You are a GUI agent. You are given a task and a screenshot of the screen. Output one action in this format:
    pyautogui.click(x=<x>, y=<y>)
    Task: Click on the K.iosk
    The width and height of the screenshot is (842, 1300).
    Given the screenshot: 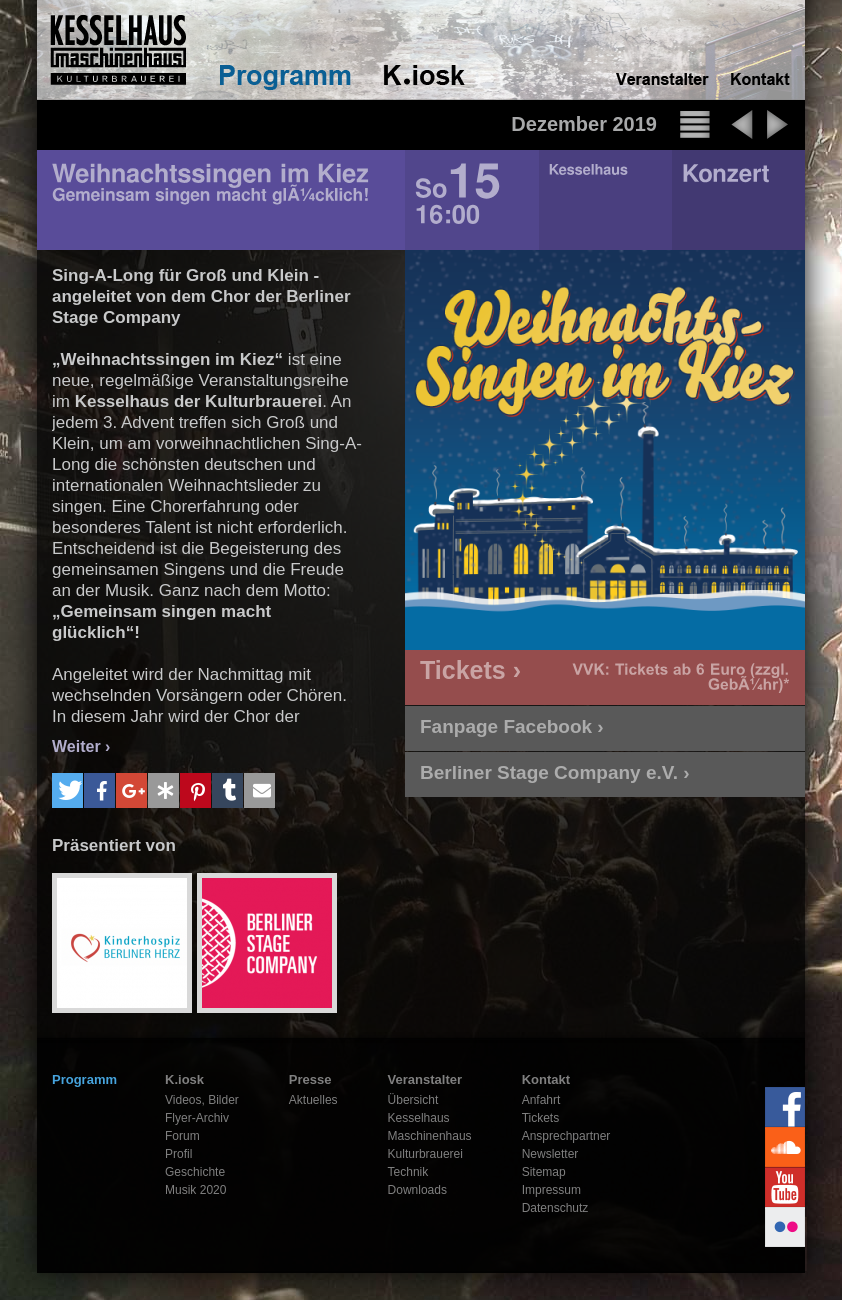 What is the action you would take?
    pyautogui.click(x=184, y=1079)
    